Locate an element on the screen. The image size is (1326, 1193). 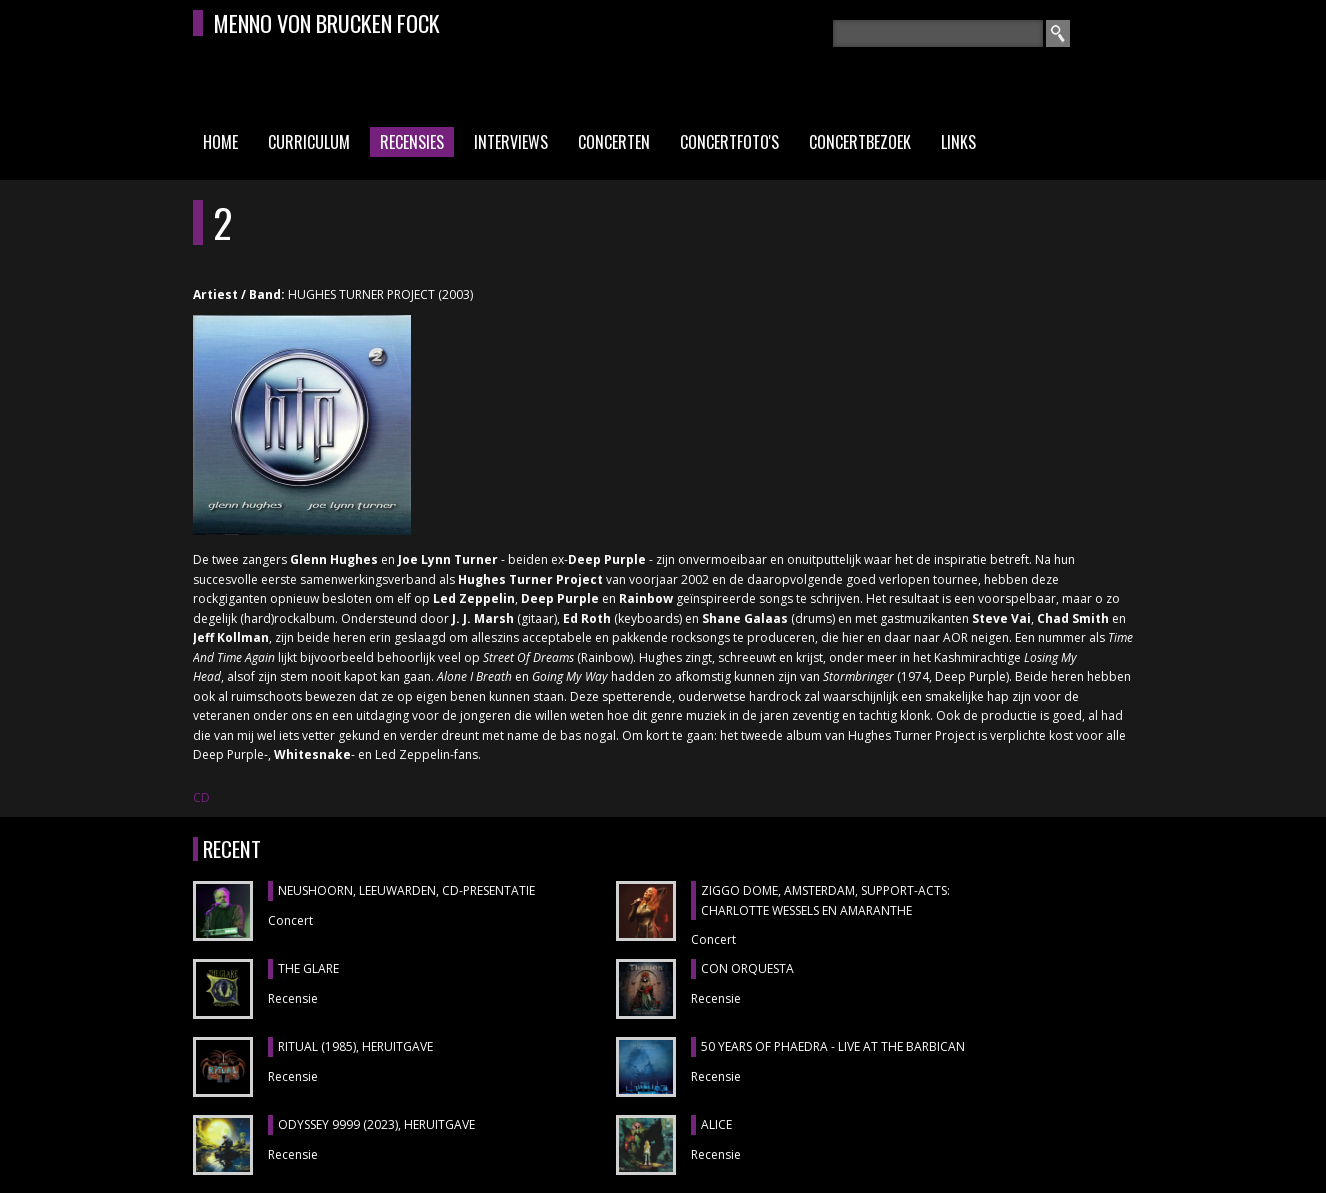
ALICE is located at coordinates (716, 1124).